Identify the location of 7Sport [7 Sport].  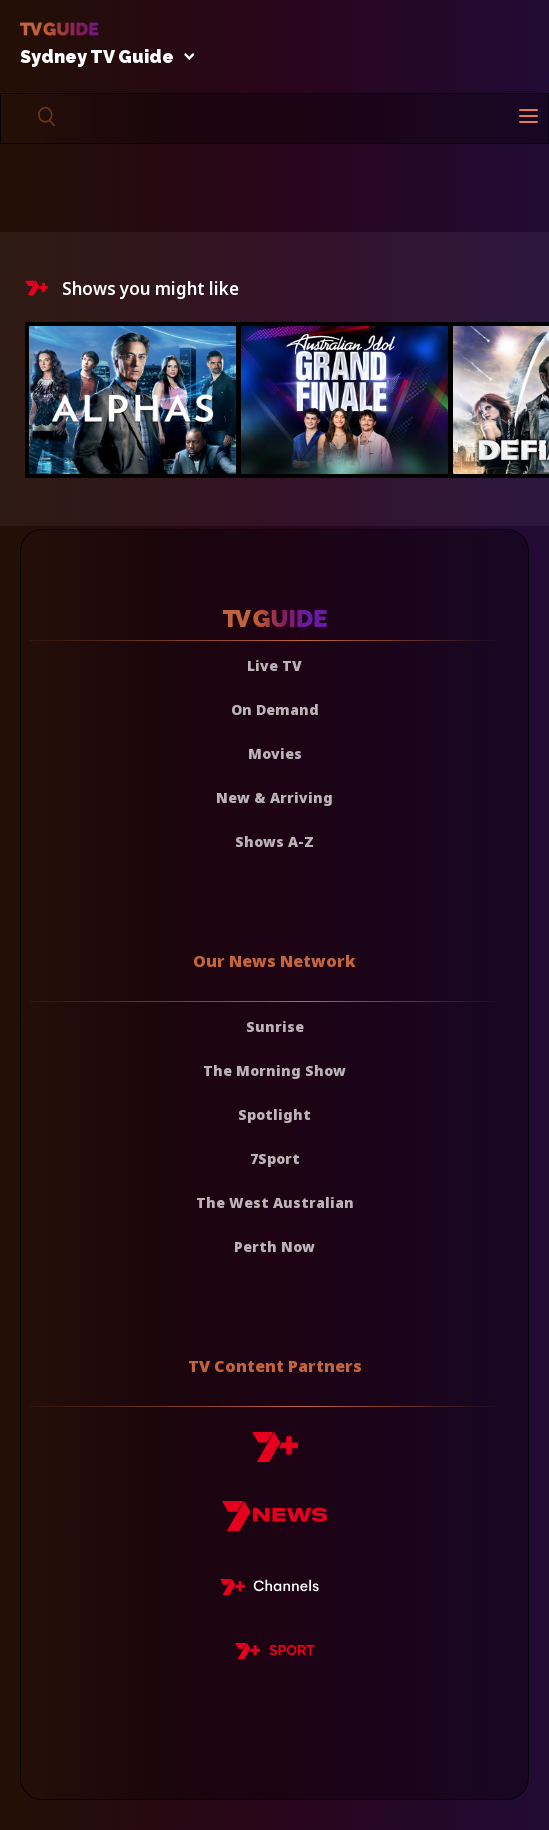
(275, 1158).